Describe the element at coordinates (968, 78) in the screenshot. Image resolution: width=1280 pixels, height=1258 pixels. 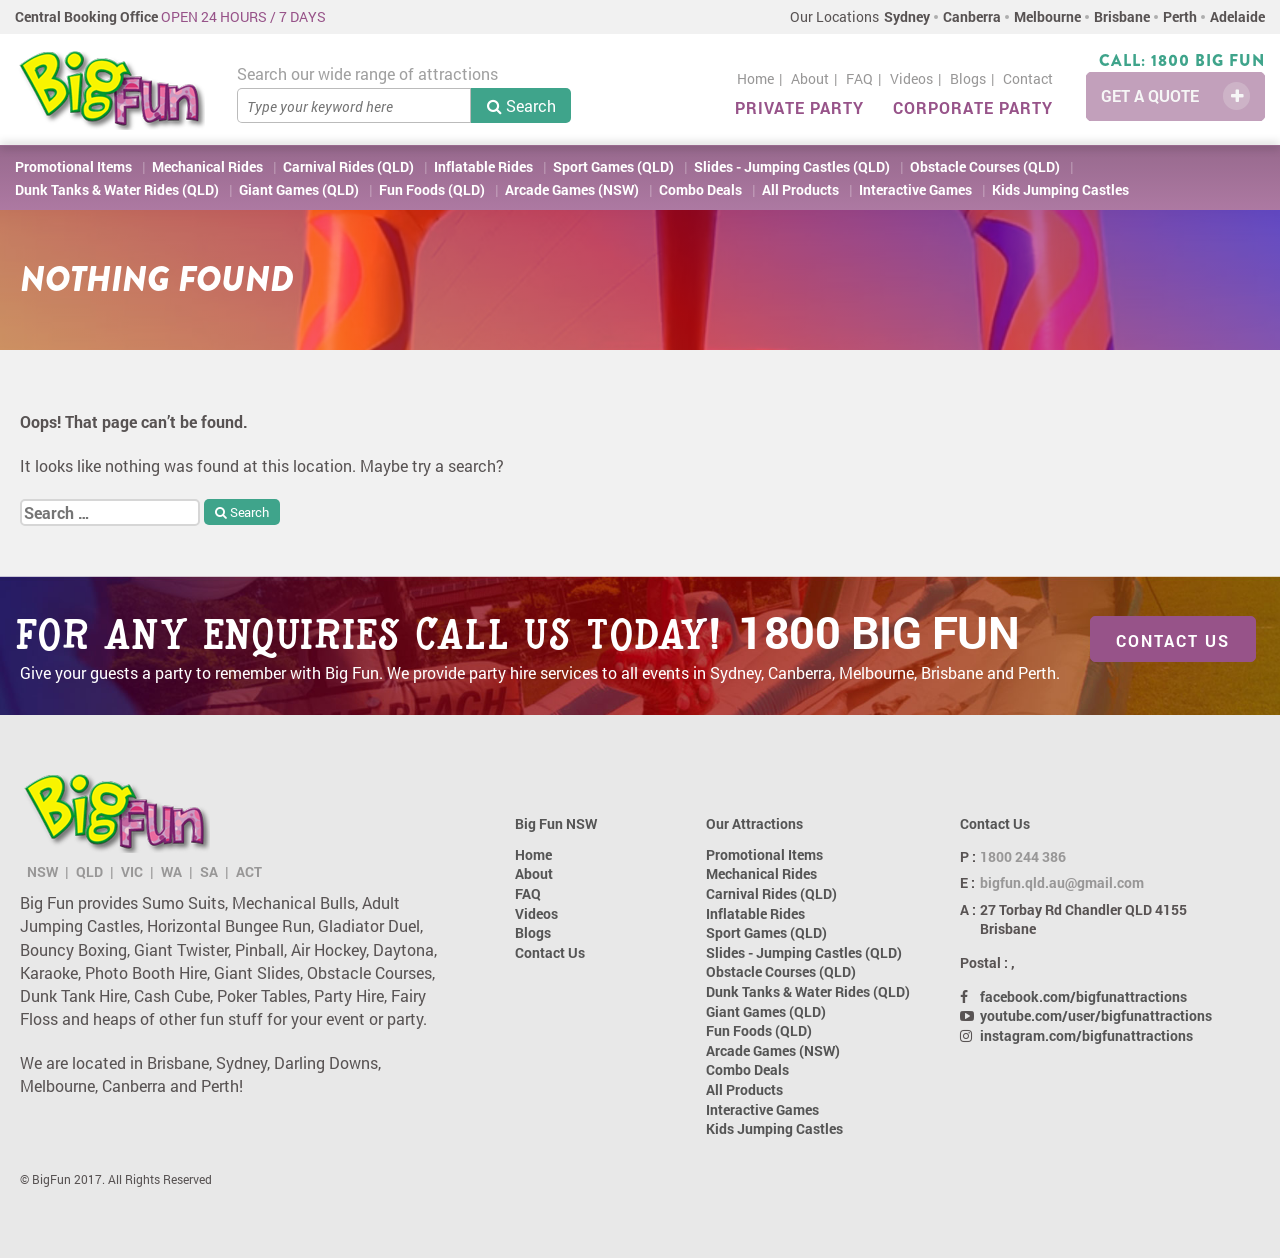
I see `Blogs` at that location.